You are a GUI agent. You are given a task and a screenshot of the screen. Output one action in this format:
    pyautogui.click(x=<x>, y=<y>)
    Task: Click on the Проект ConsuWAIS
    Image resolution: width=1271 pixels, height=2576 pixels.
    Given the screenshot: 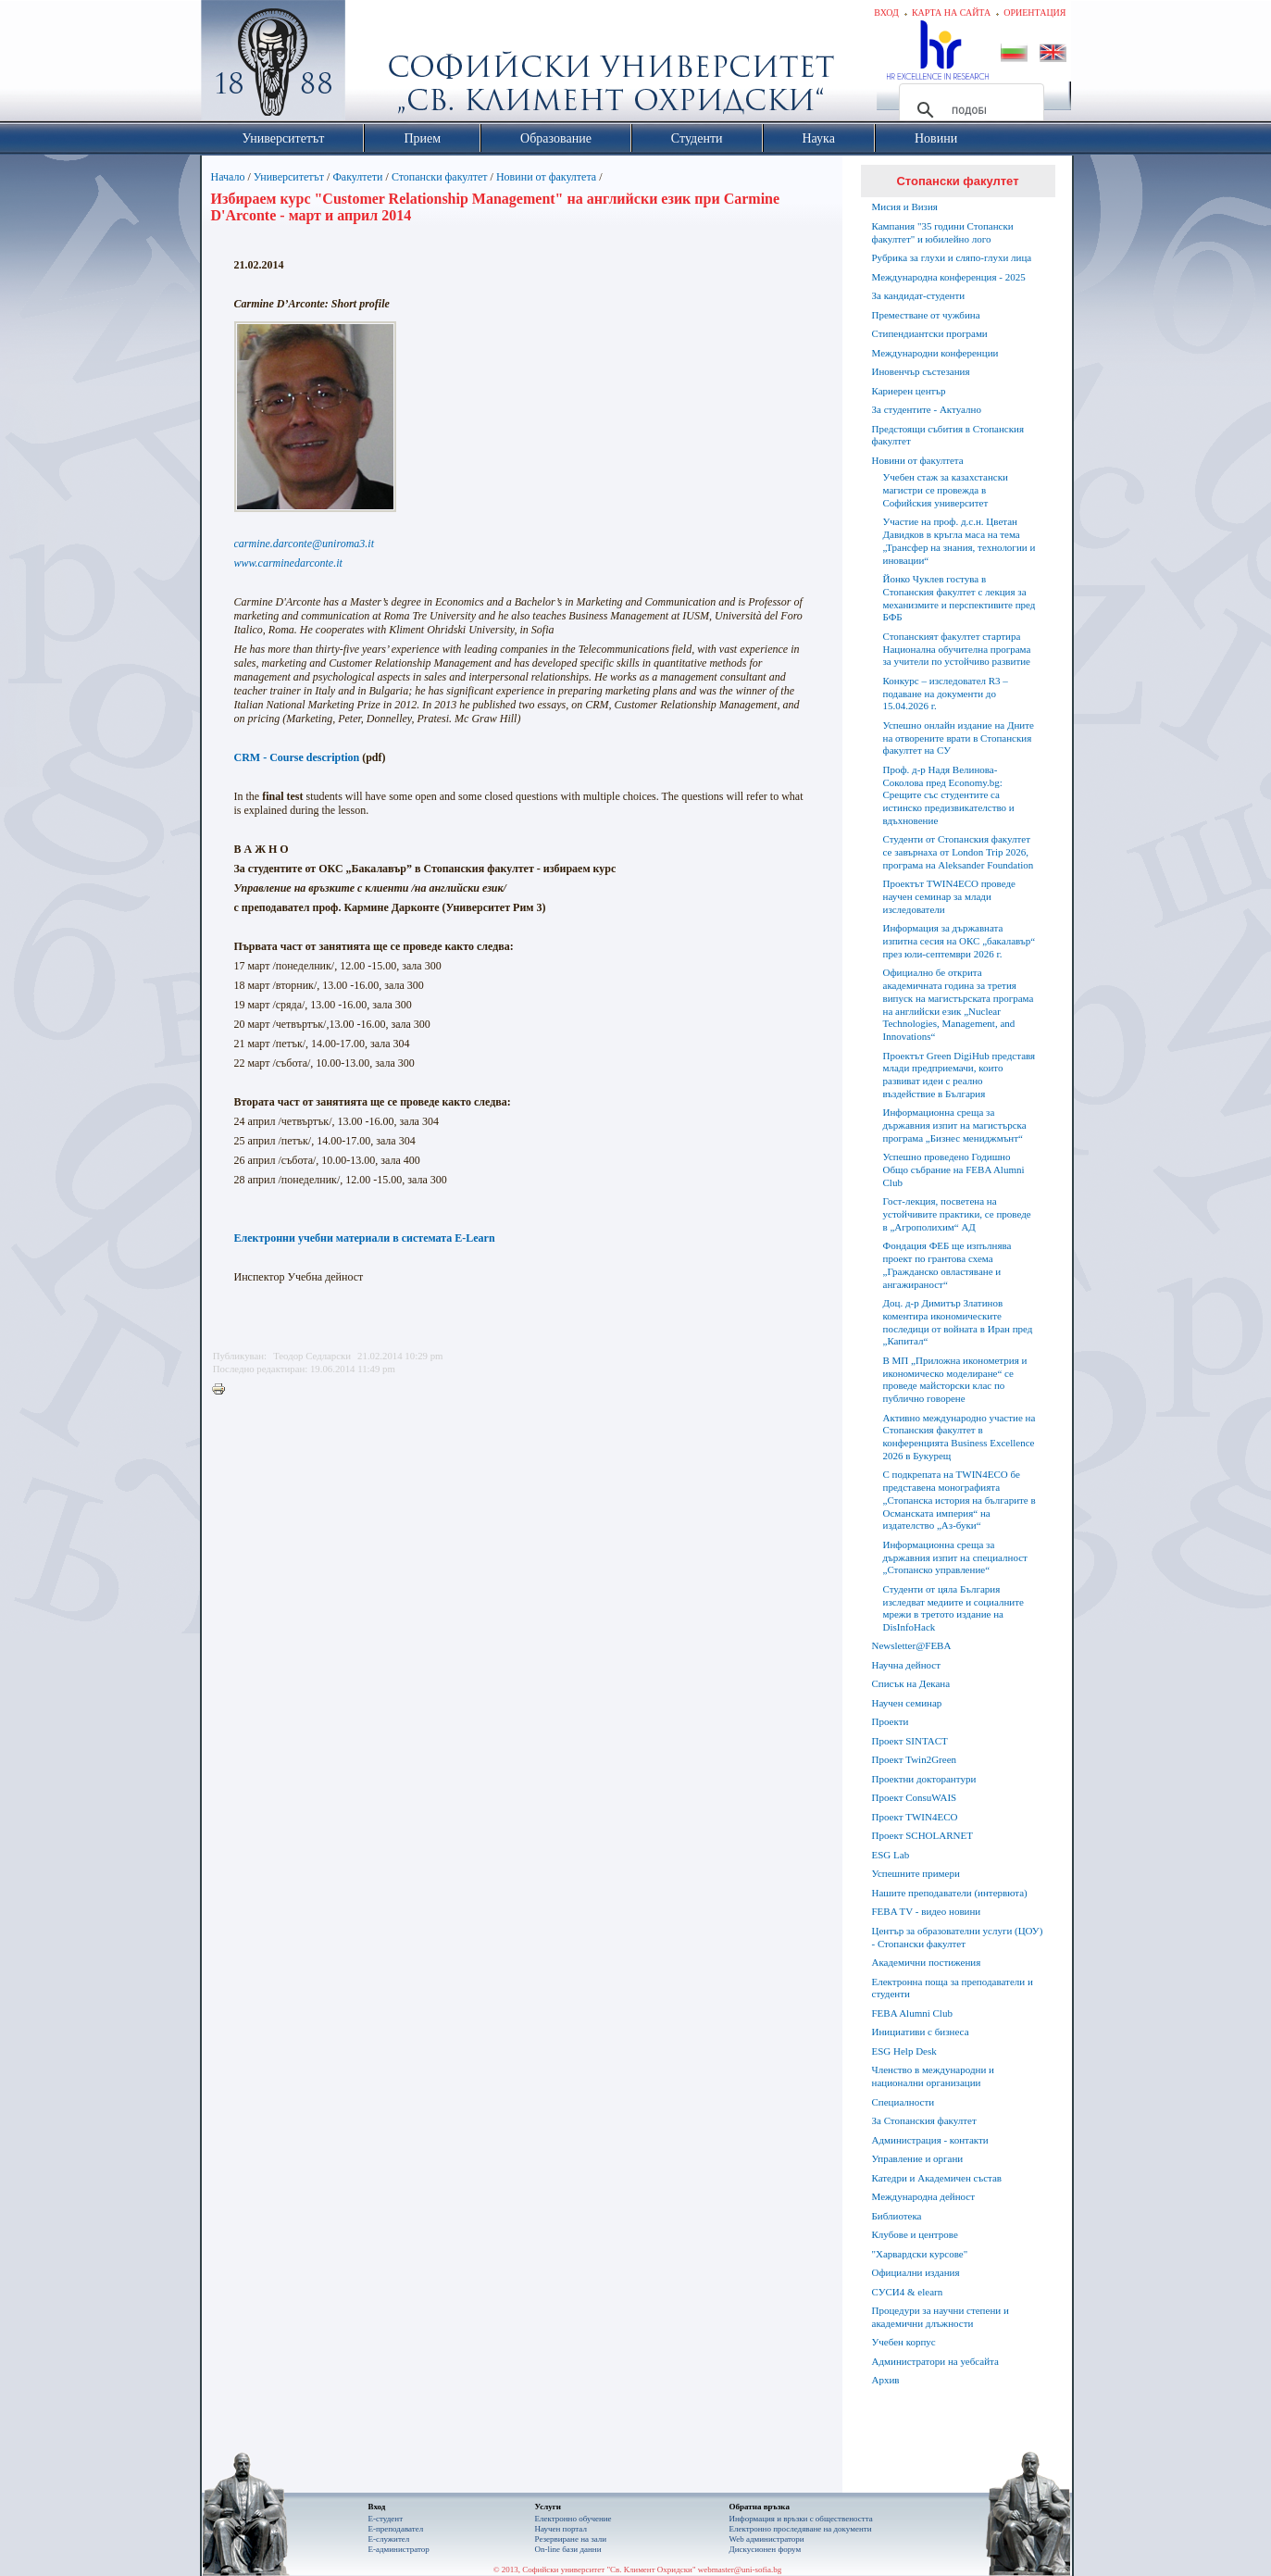 What is the action you would take?
    pyautogui.click(x=914, y=1797)
    